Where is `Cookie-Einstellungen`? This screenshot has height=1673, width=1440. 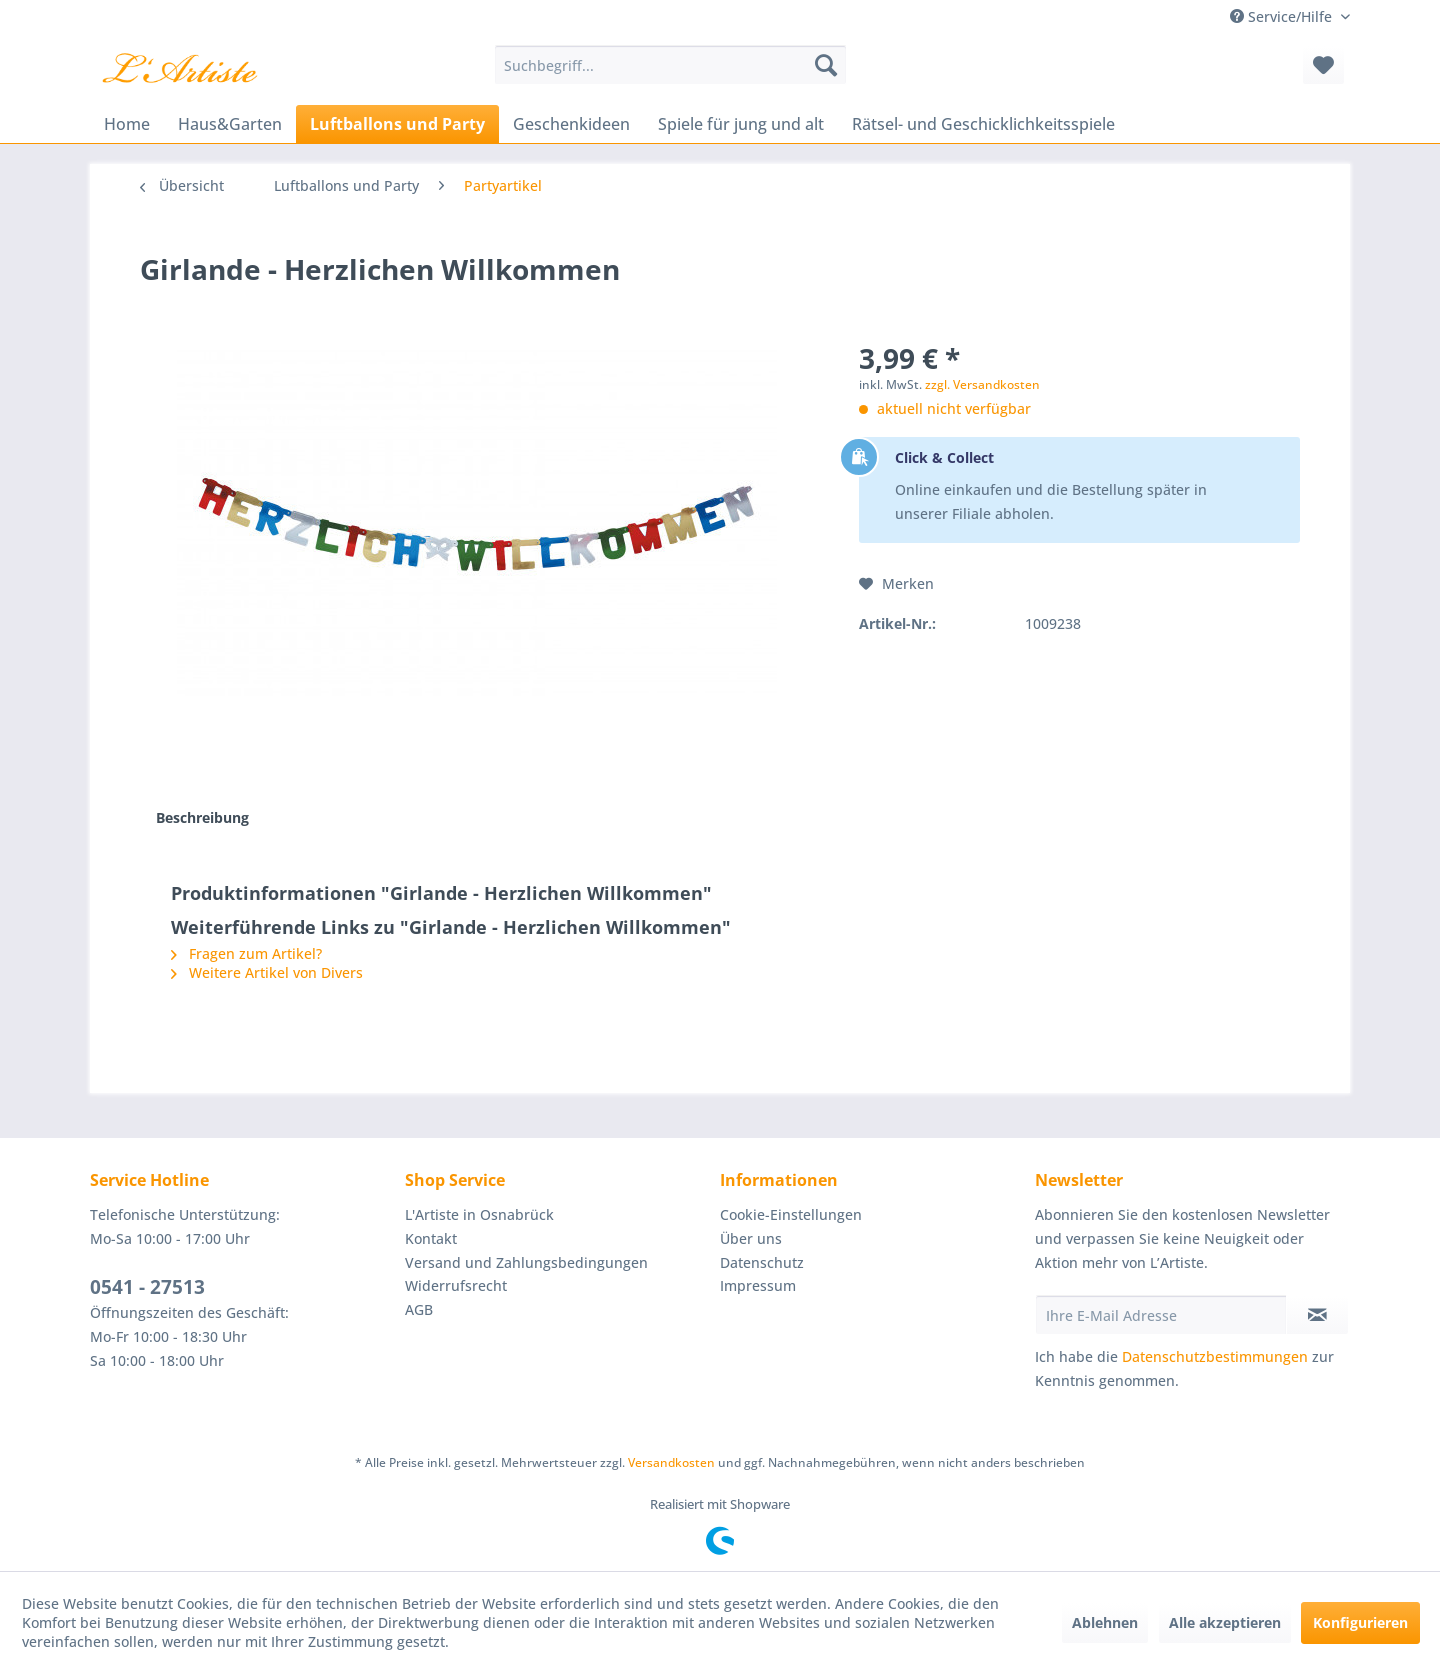
Cookie-Einstellungen is located at coordinates (791, 1214).